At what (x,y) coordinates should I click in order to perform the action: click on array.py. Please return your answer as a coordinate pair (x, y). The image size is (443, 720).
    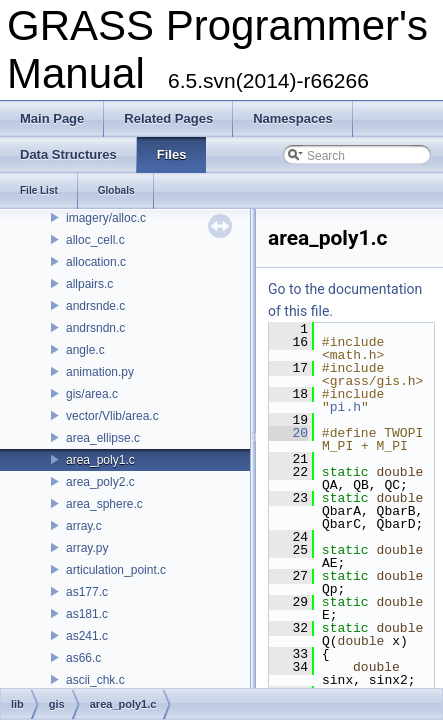
    Looking at the image, I should click on (87, 548).